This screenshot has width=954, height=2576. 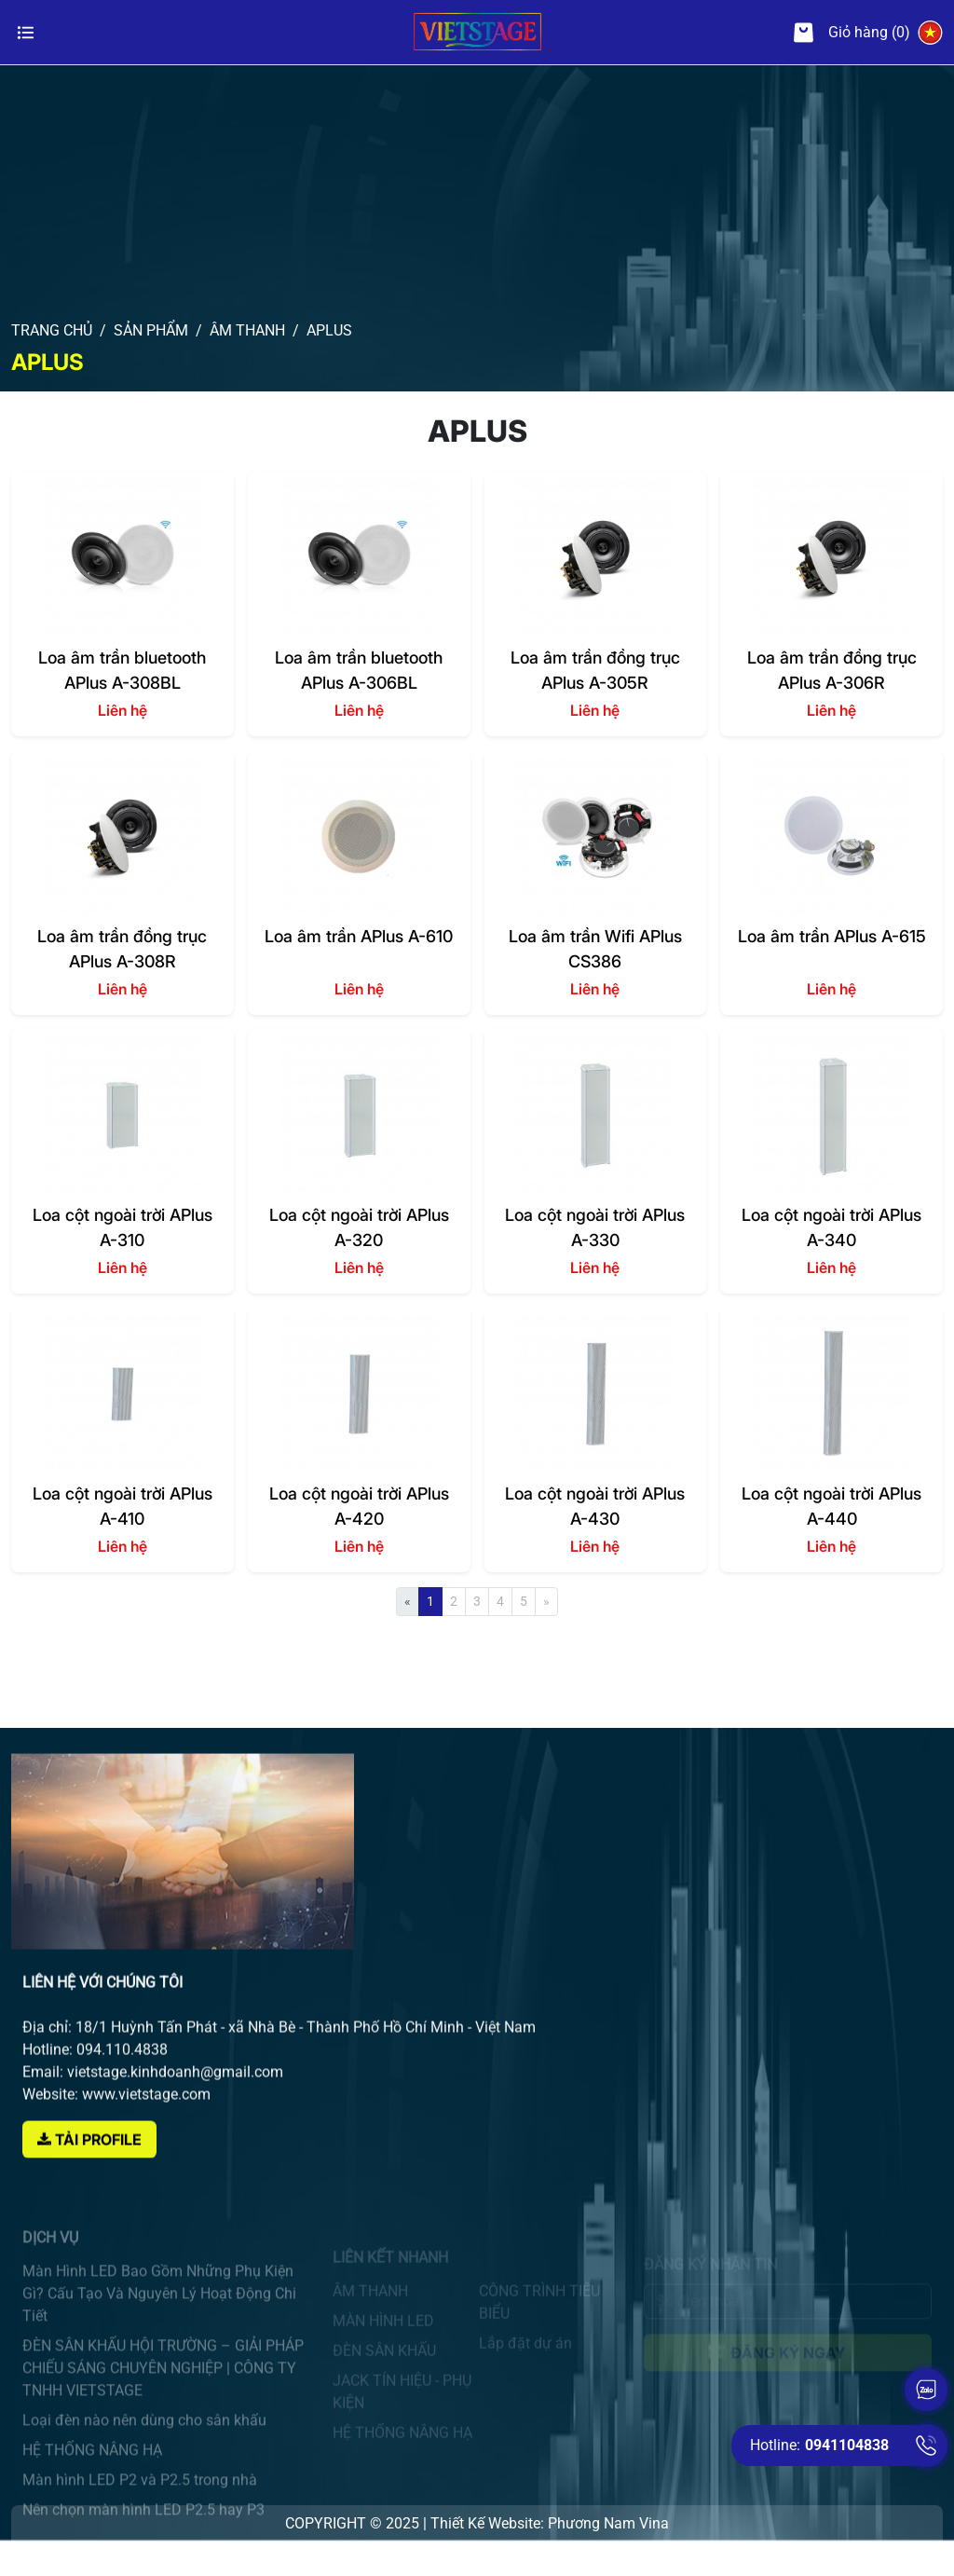 What do you see at coordinates (595, 948) in the screenshot?
I see `Loa âm trần Wifi APlus CS386` at bounding box center [595, 948].